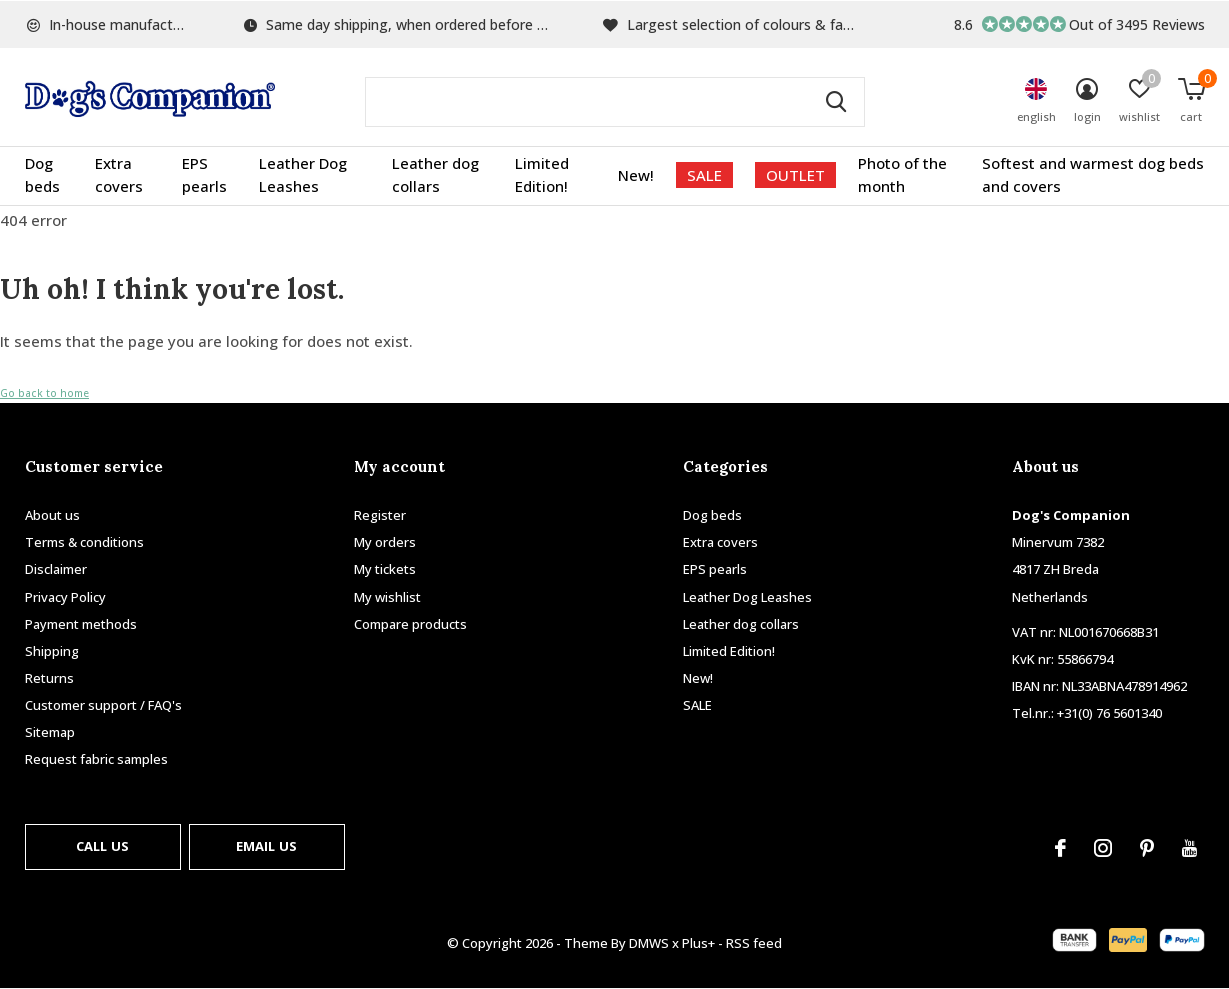 Image resolution: width=1229 pixels, height=989 pixels. Describe the element at coordinates (65, 597) in the screenshot. I see `Privacy Policy` at that location.